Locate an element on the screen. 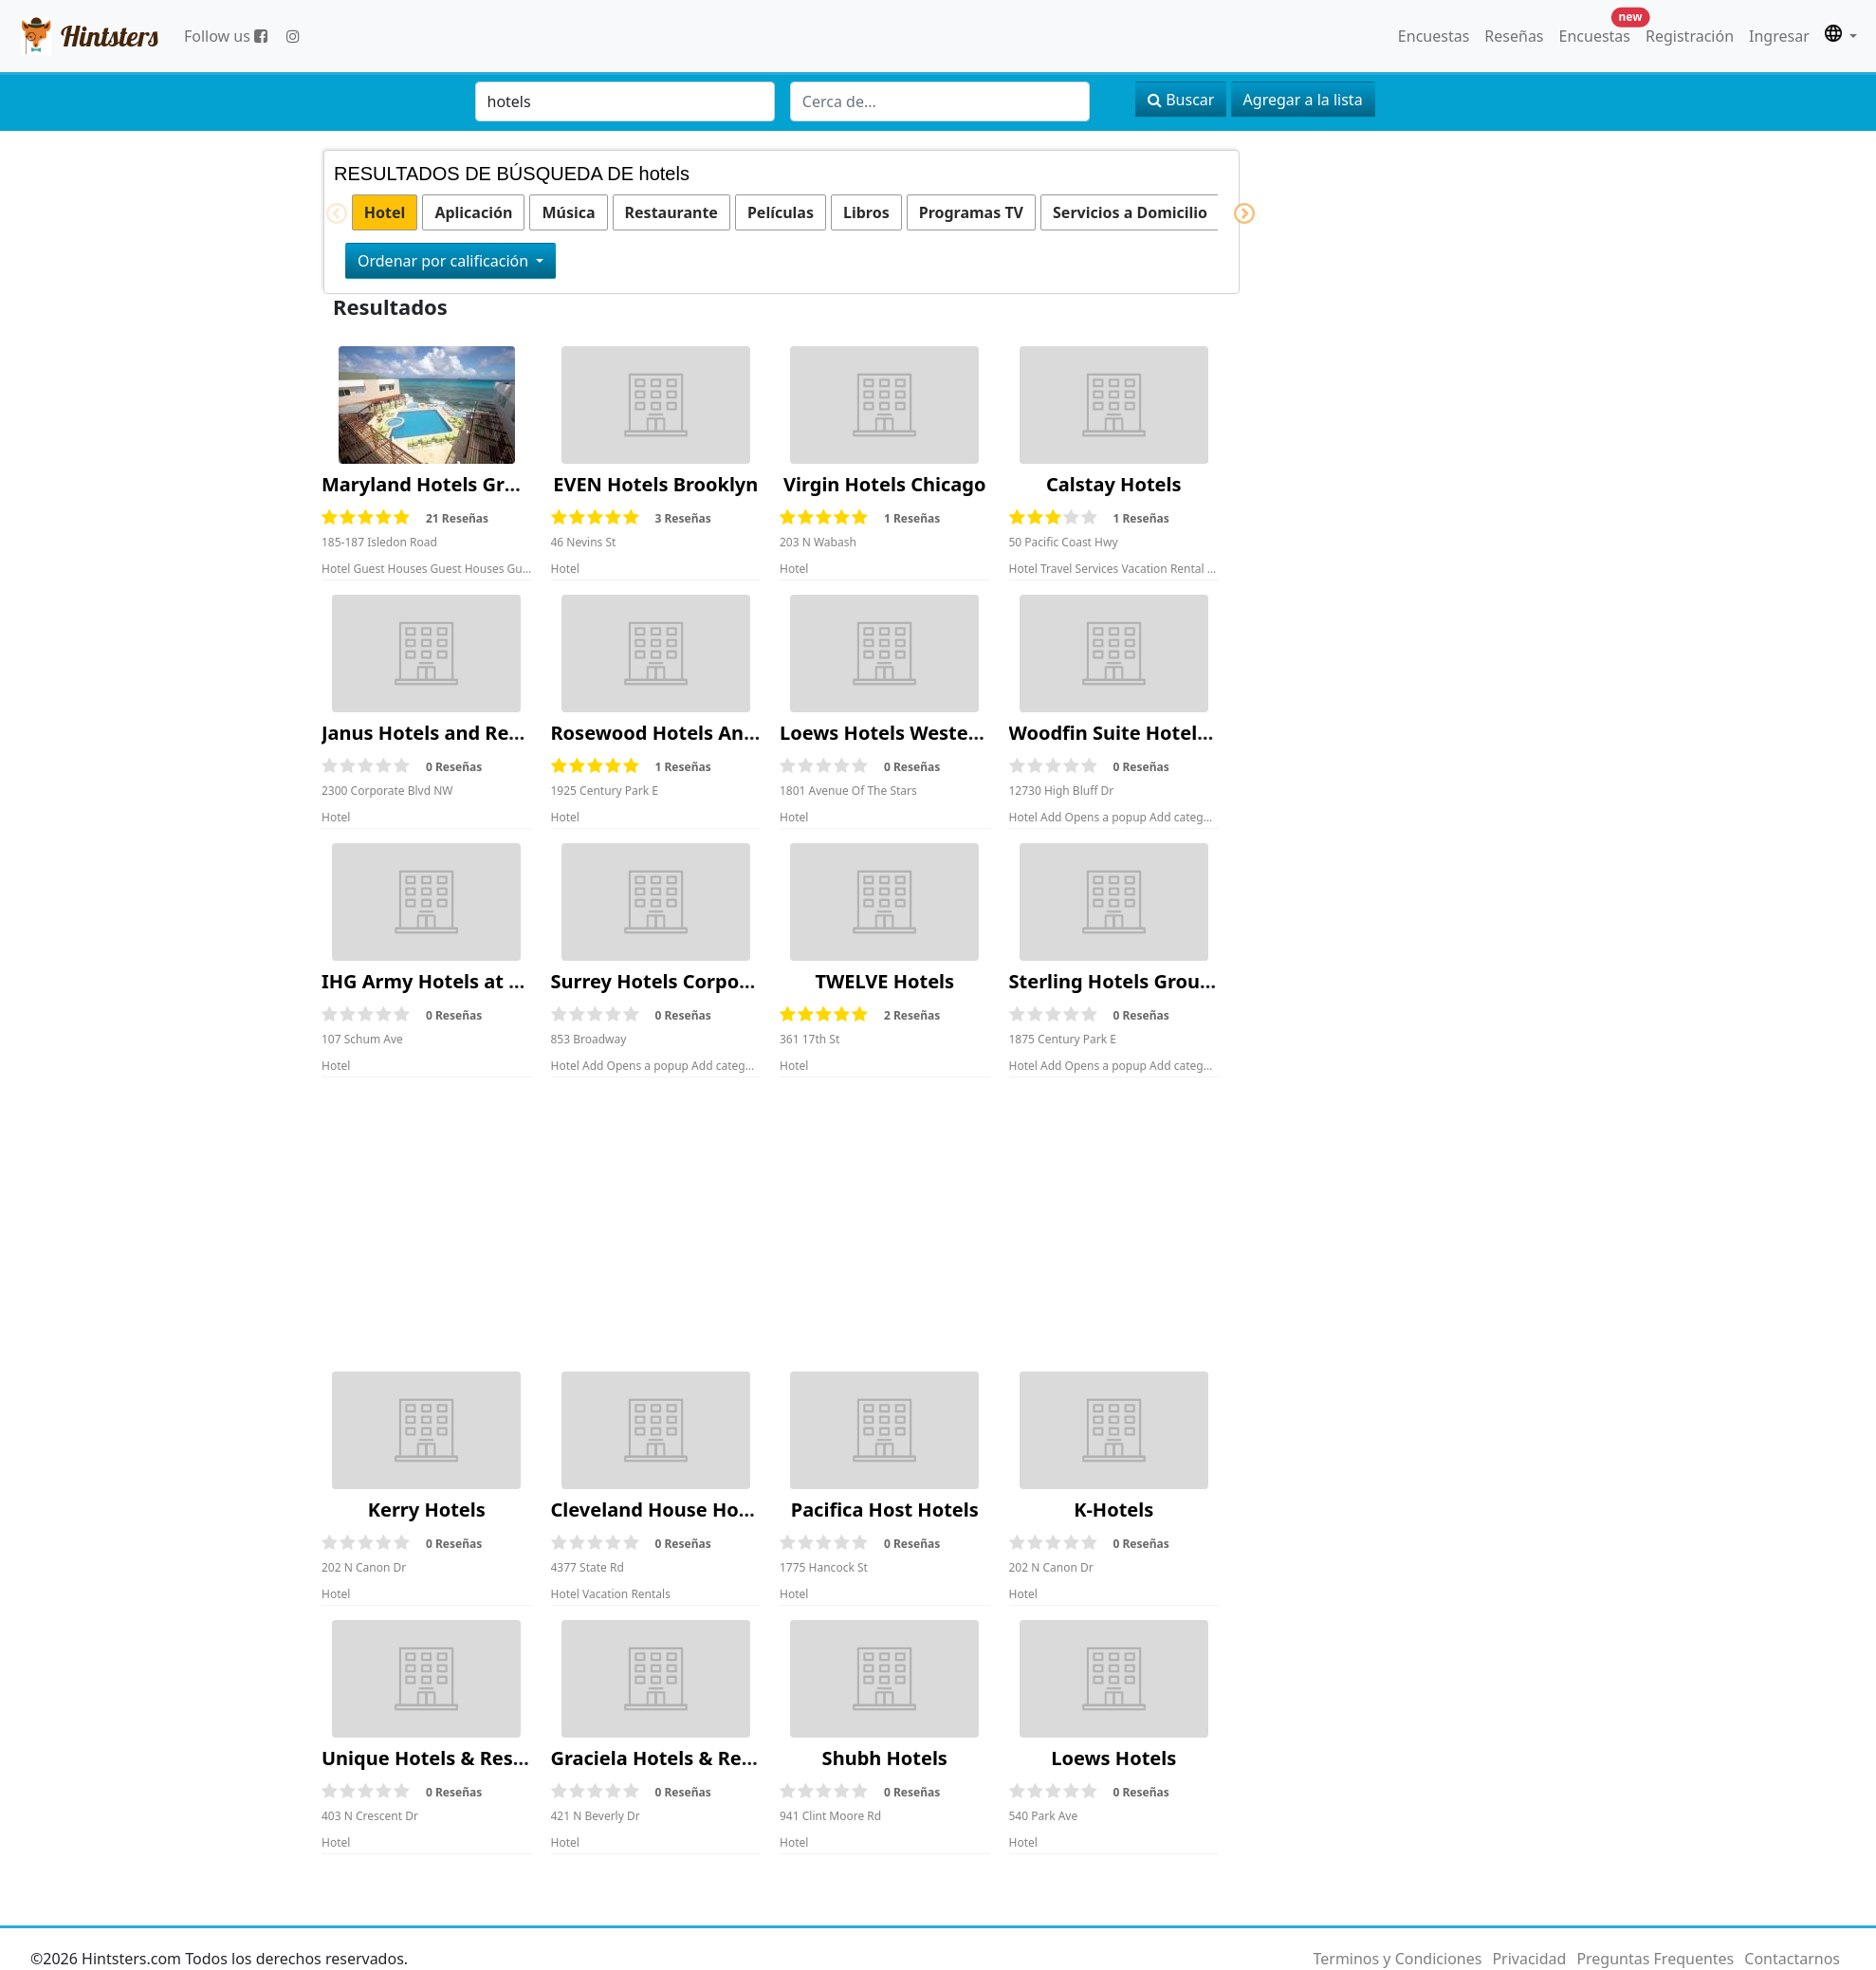 The image size is (1876, 1970). Preguntas Frequentes is located at coordinates (1655, 1958).